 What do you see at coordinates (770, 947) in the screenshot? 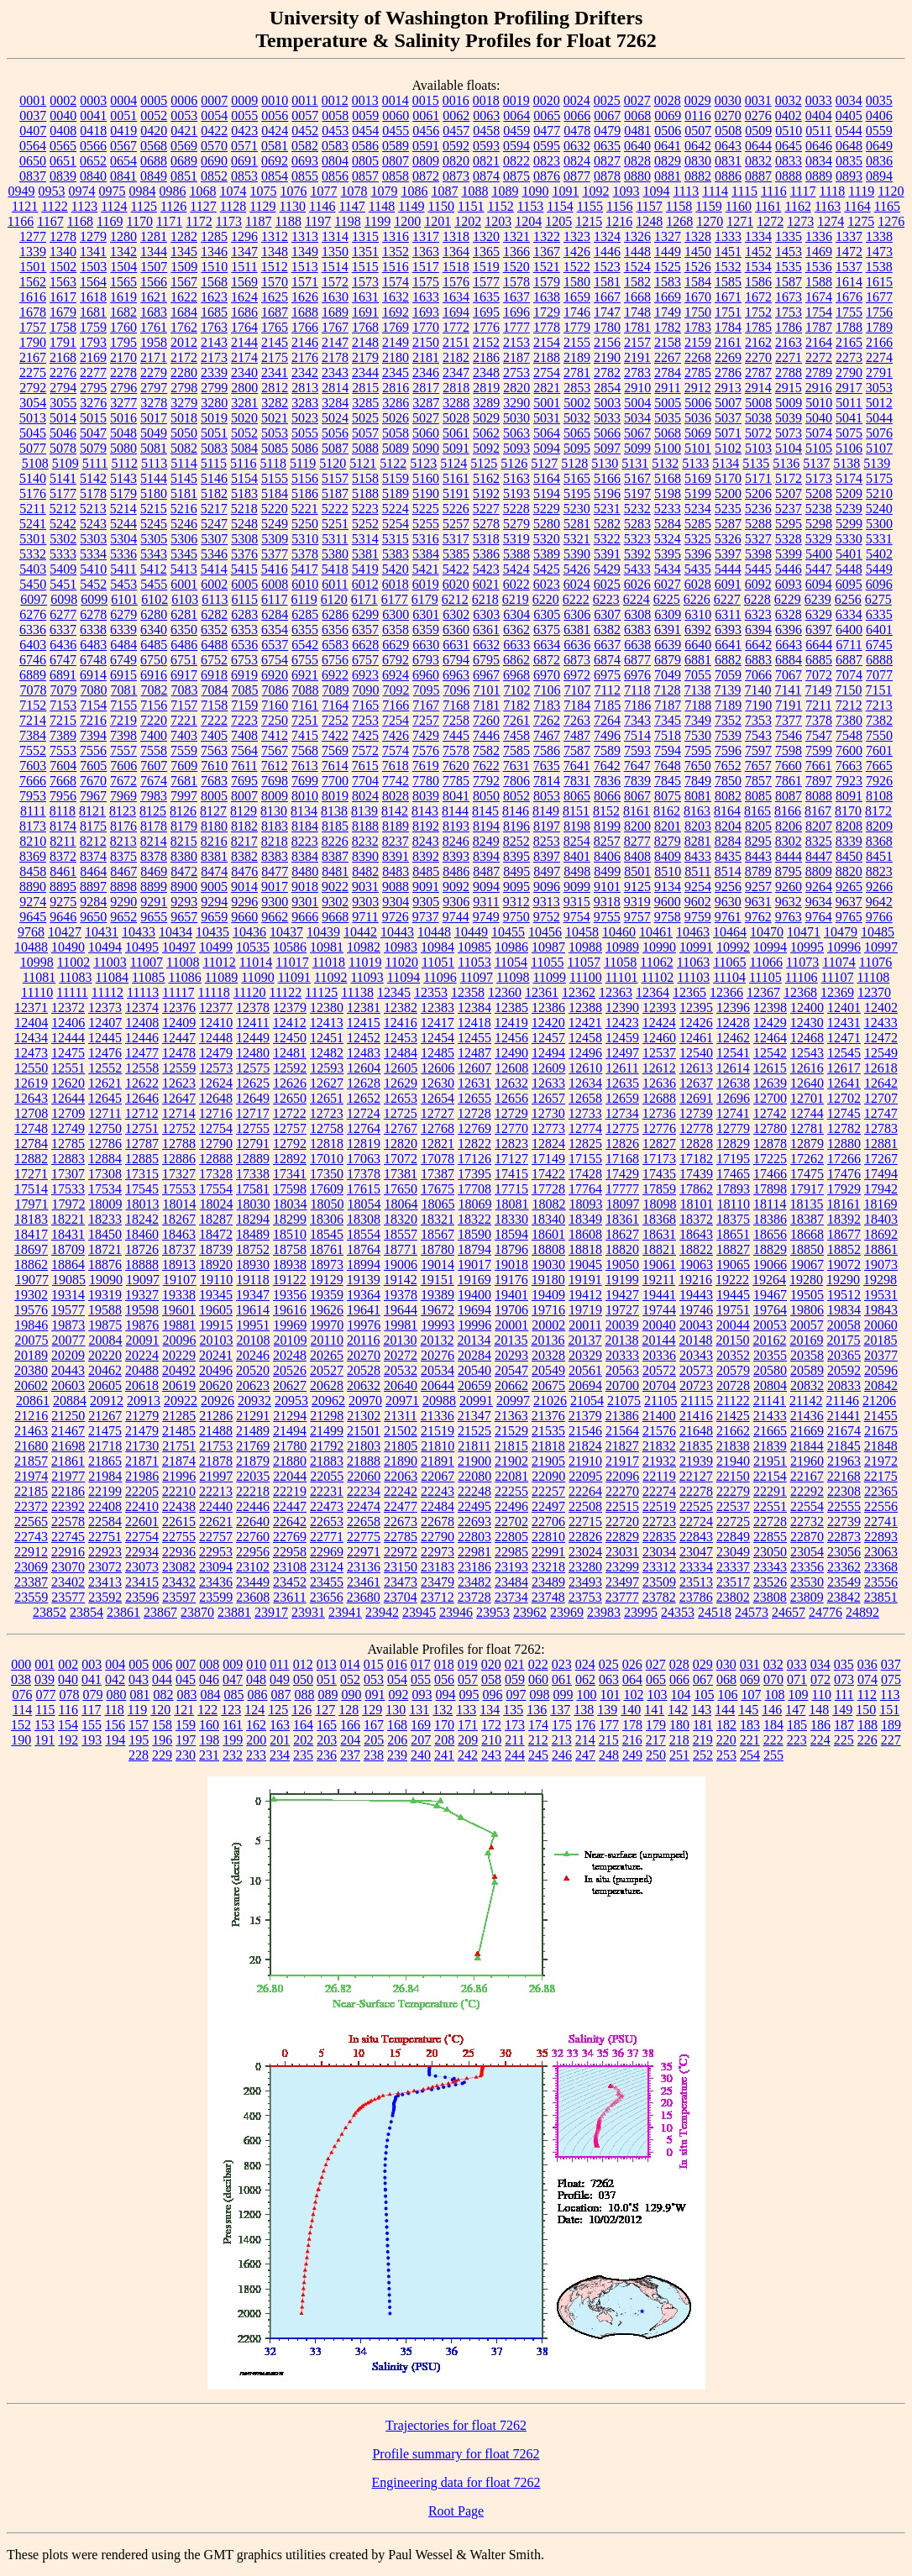
I see `10994` at bounding box center [770, 947].